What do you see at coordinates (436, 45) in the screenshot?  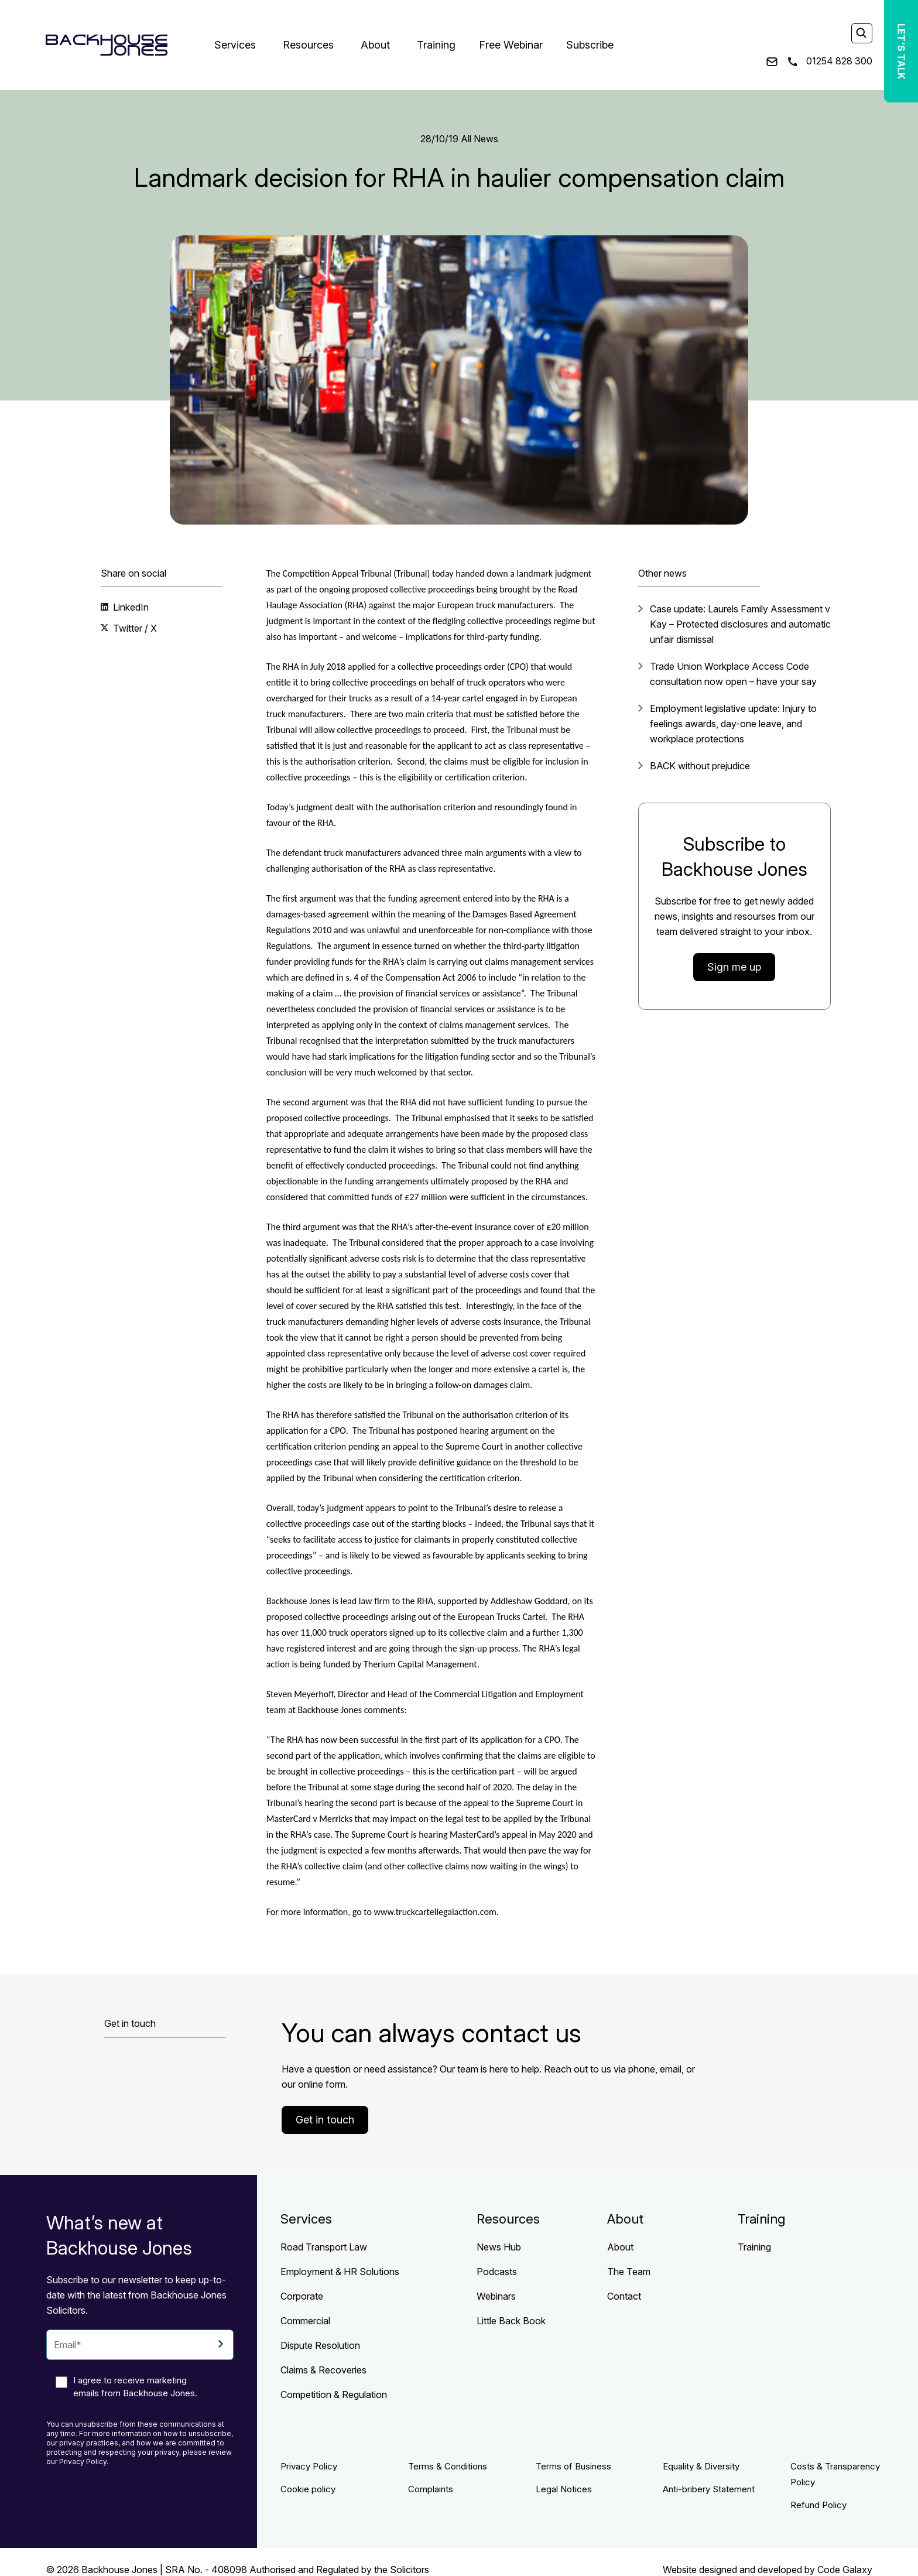 I see `Training` at bounding box center [436, 45].